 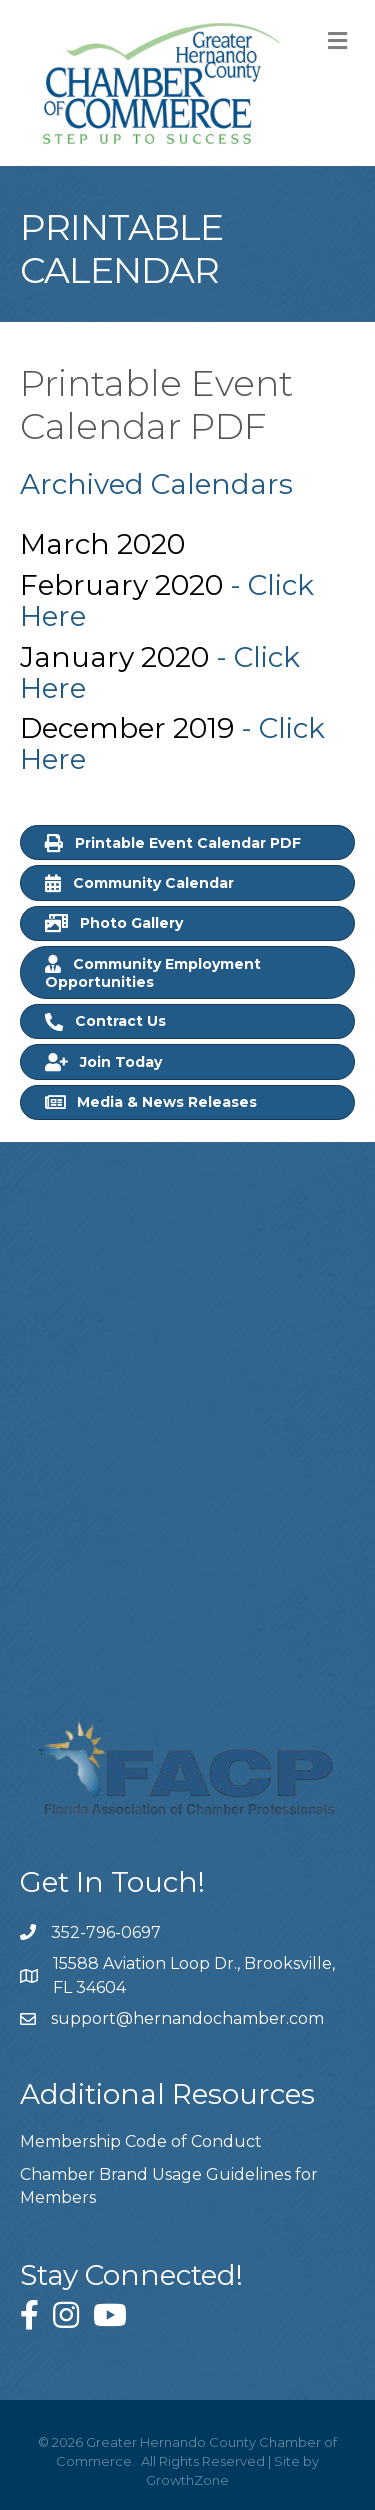 What do you see at coordinates (187, 2480) in the screenshot?
I see `GrowthZone` at bounding box center [187, 2480].